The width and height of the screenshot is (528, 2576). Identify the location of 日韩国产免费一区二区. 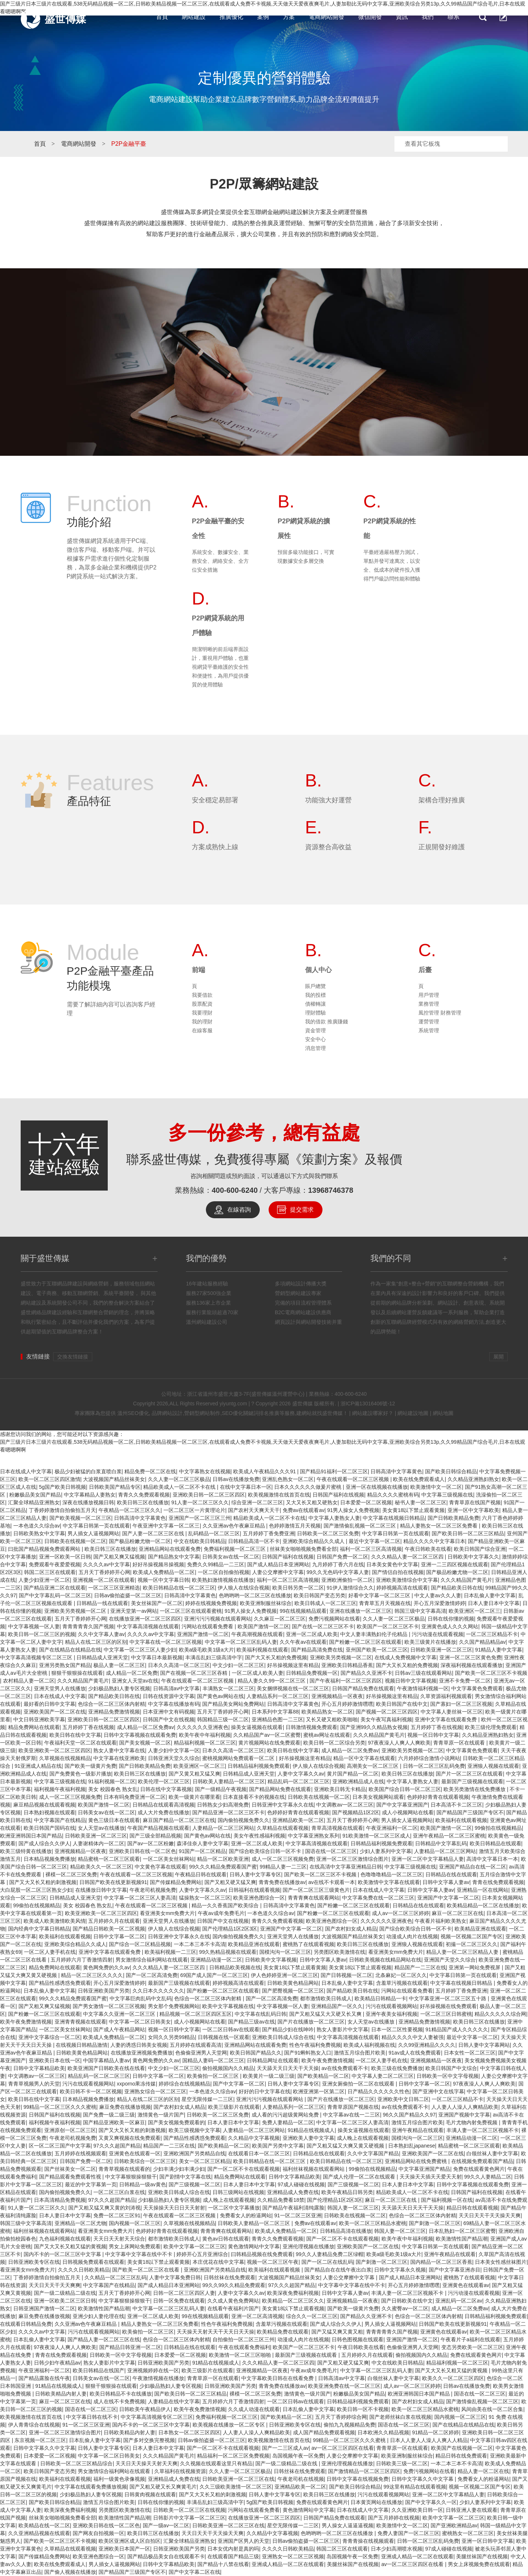
(342, 1557).